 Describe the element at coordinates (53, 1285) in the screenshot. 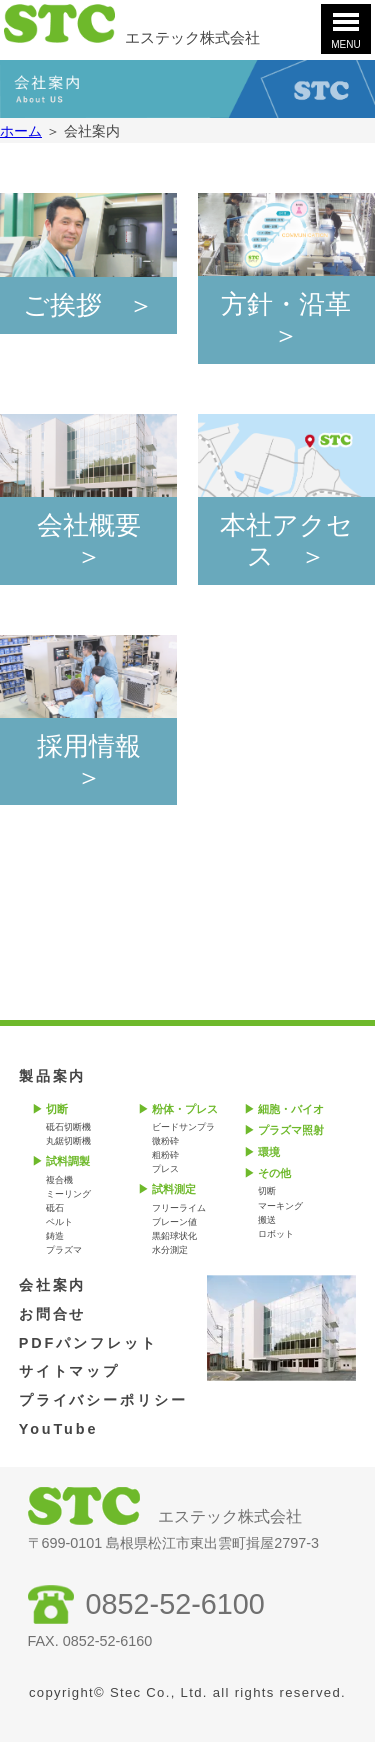

I see `会社案内` at that location.